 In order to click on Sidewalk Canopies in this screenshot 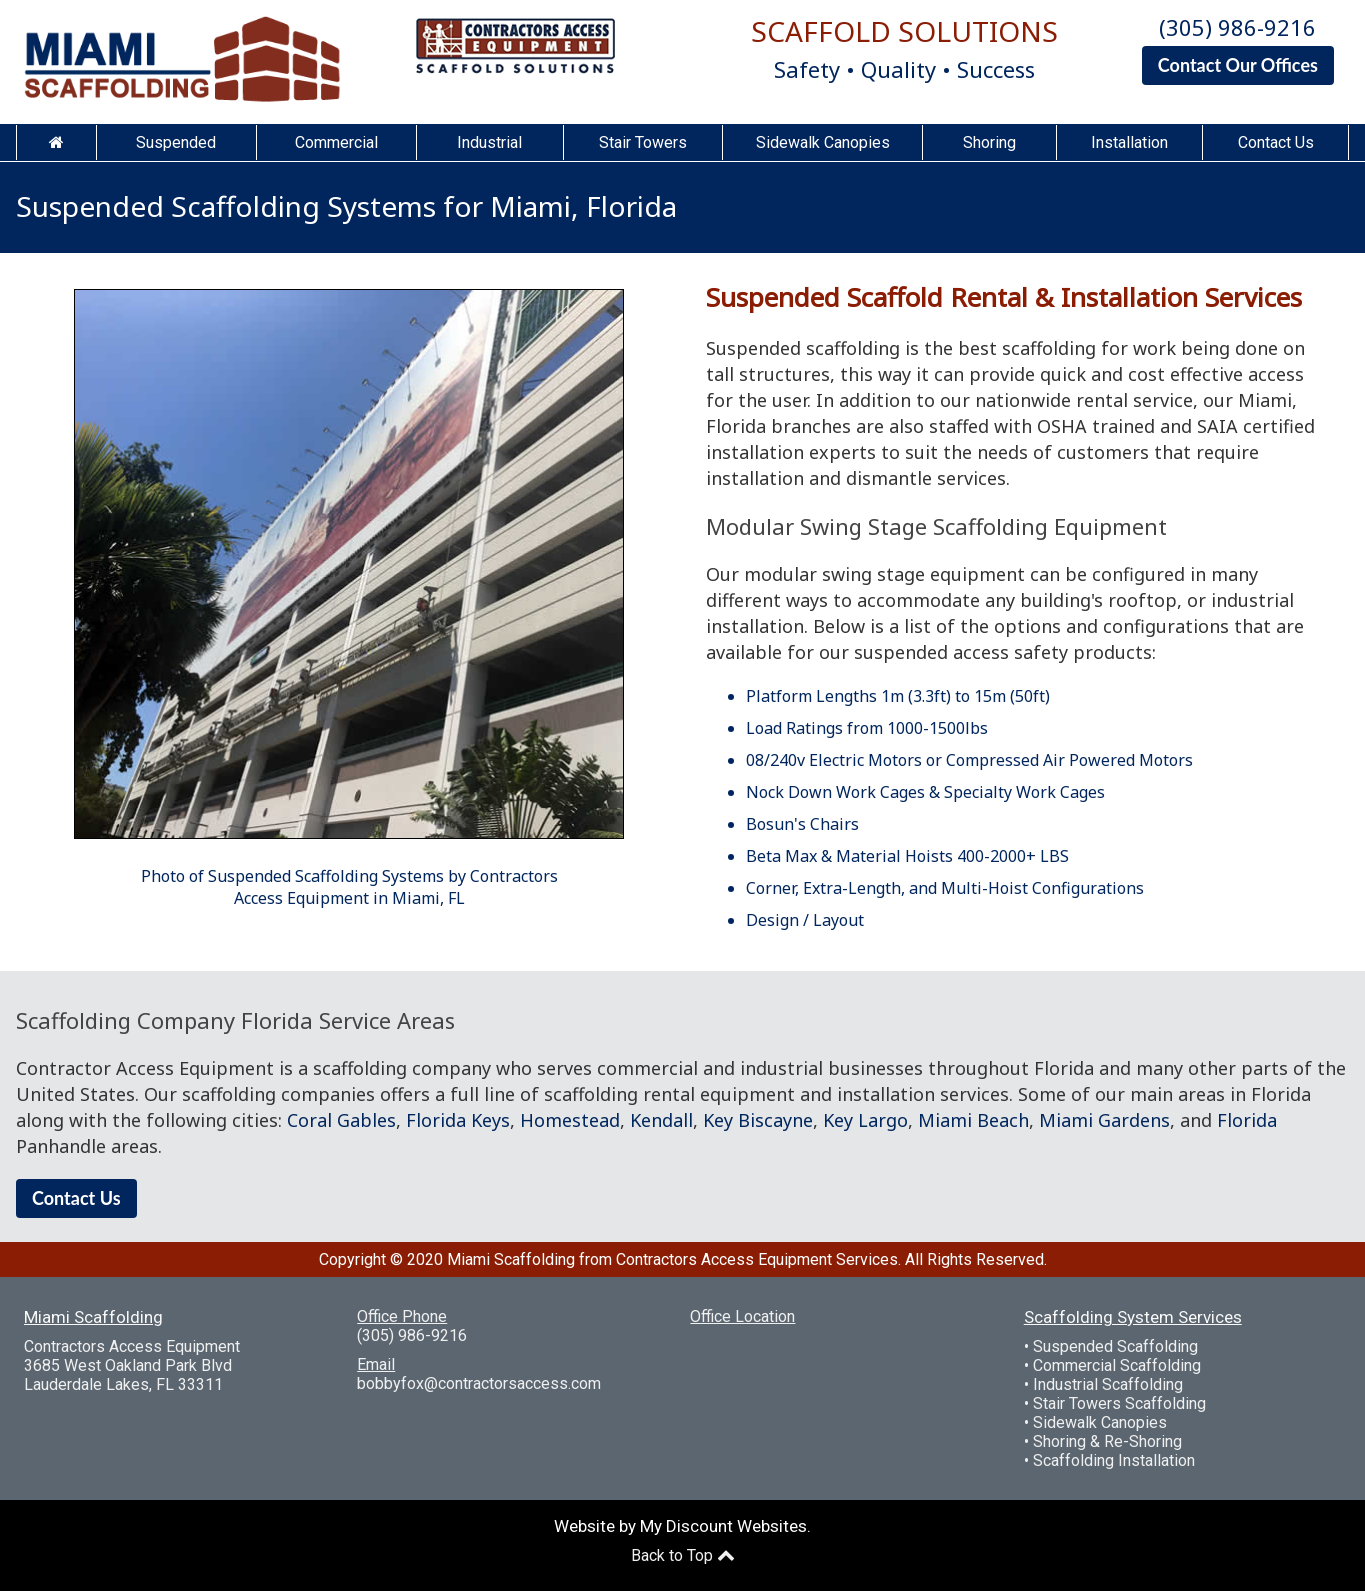, I will do `click(823, 142)`.